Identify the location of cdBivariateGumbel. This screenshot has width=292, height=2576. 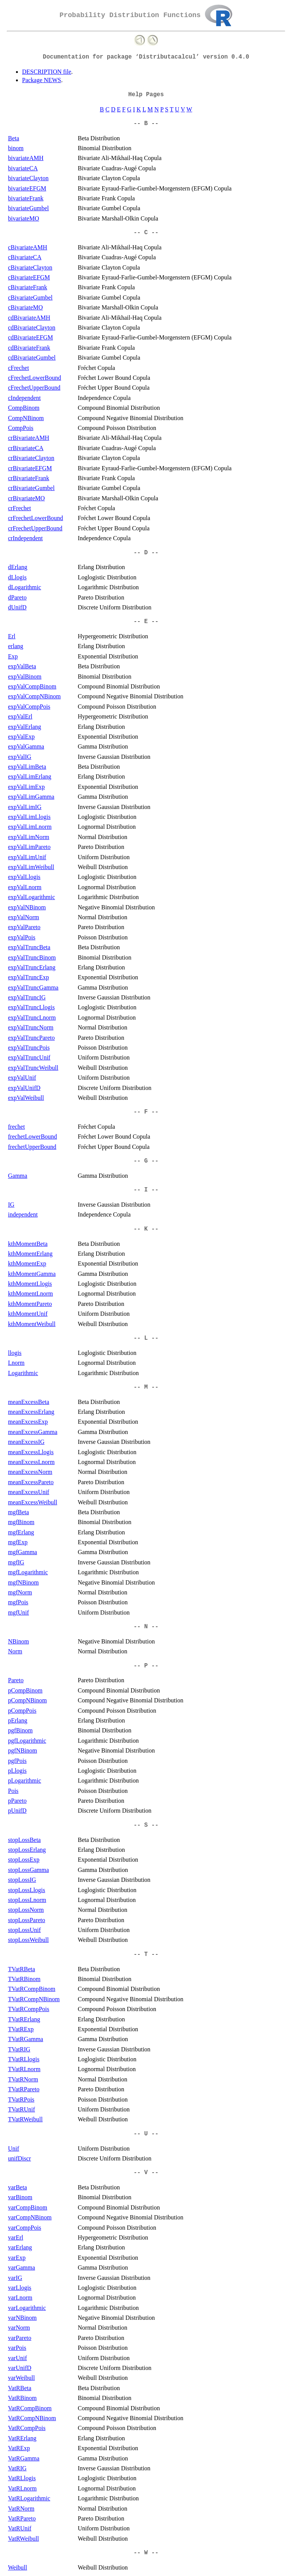
(32, 357).